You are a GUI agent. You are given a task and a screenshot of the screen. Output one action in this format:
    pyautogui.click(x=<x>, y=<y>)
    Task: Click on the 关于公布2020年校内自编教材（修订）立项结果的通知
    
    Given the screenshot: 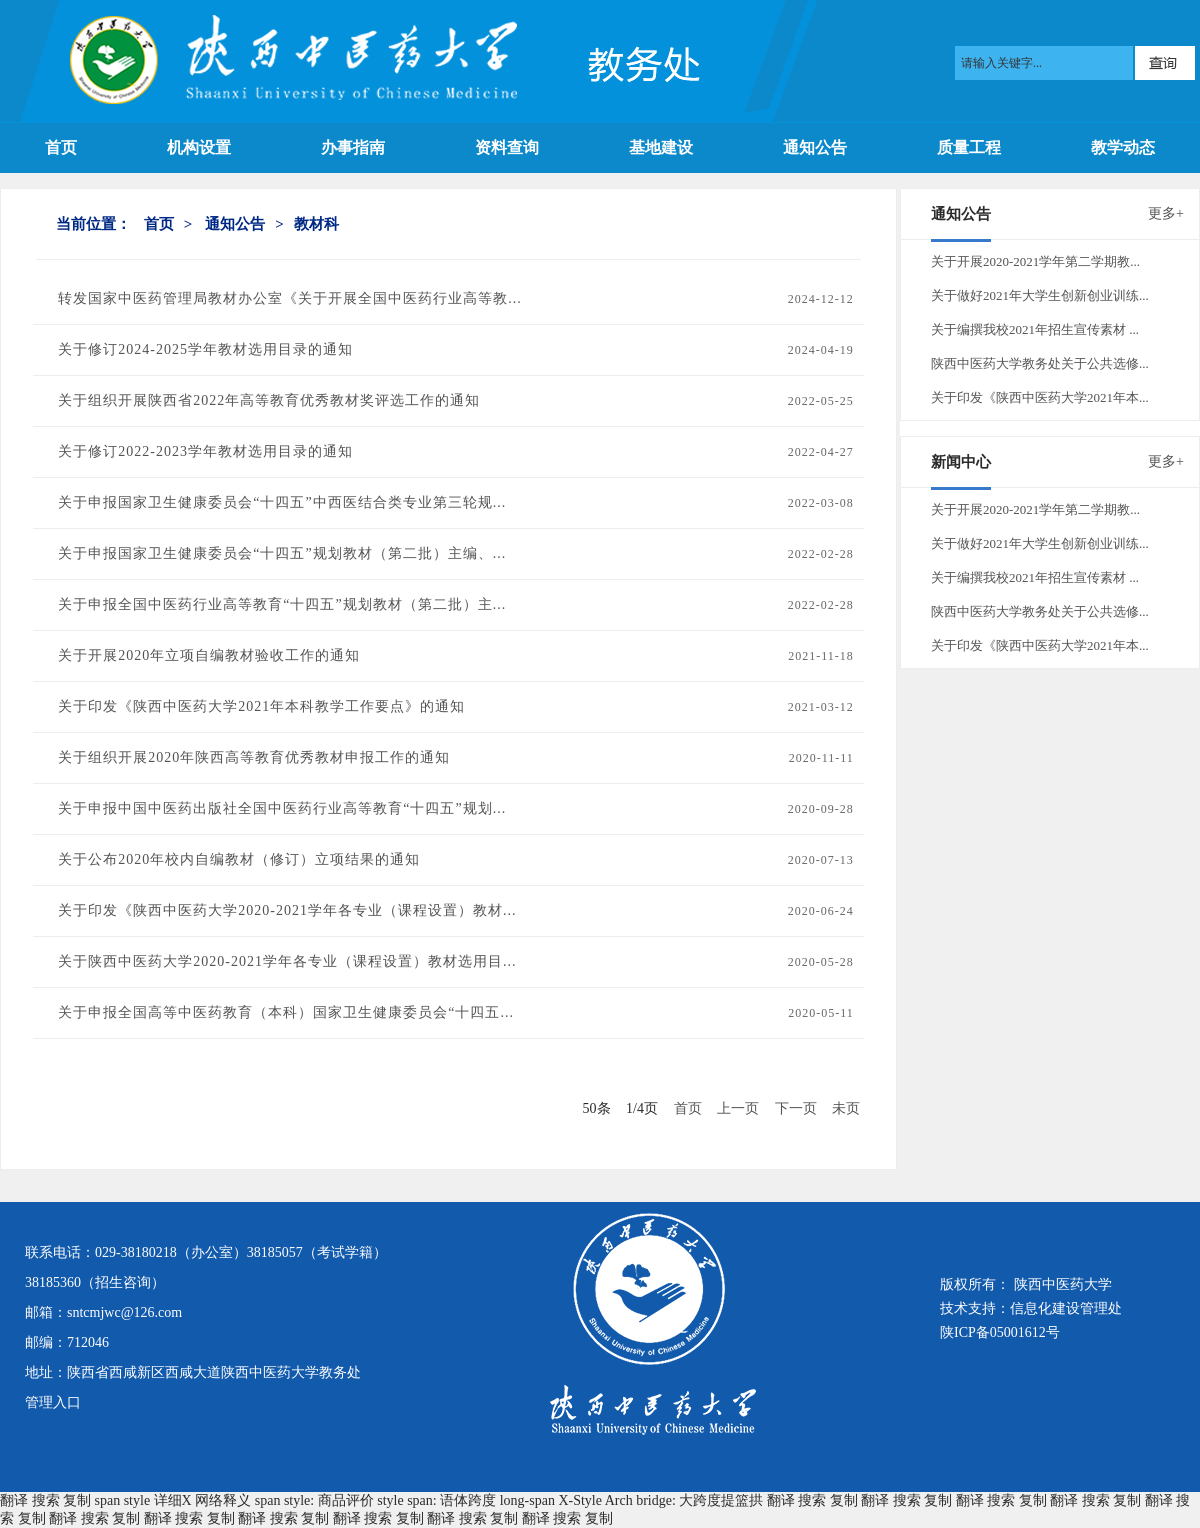 What is the action you would take?
    pyautogui.click(x=239, y=859)
    